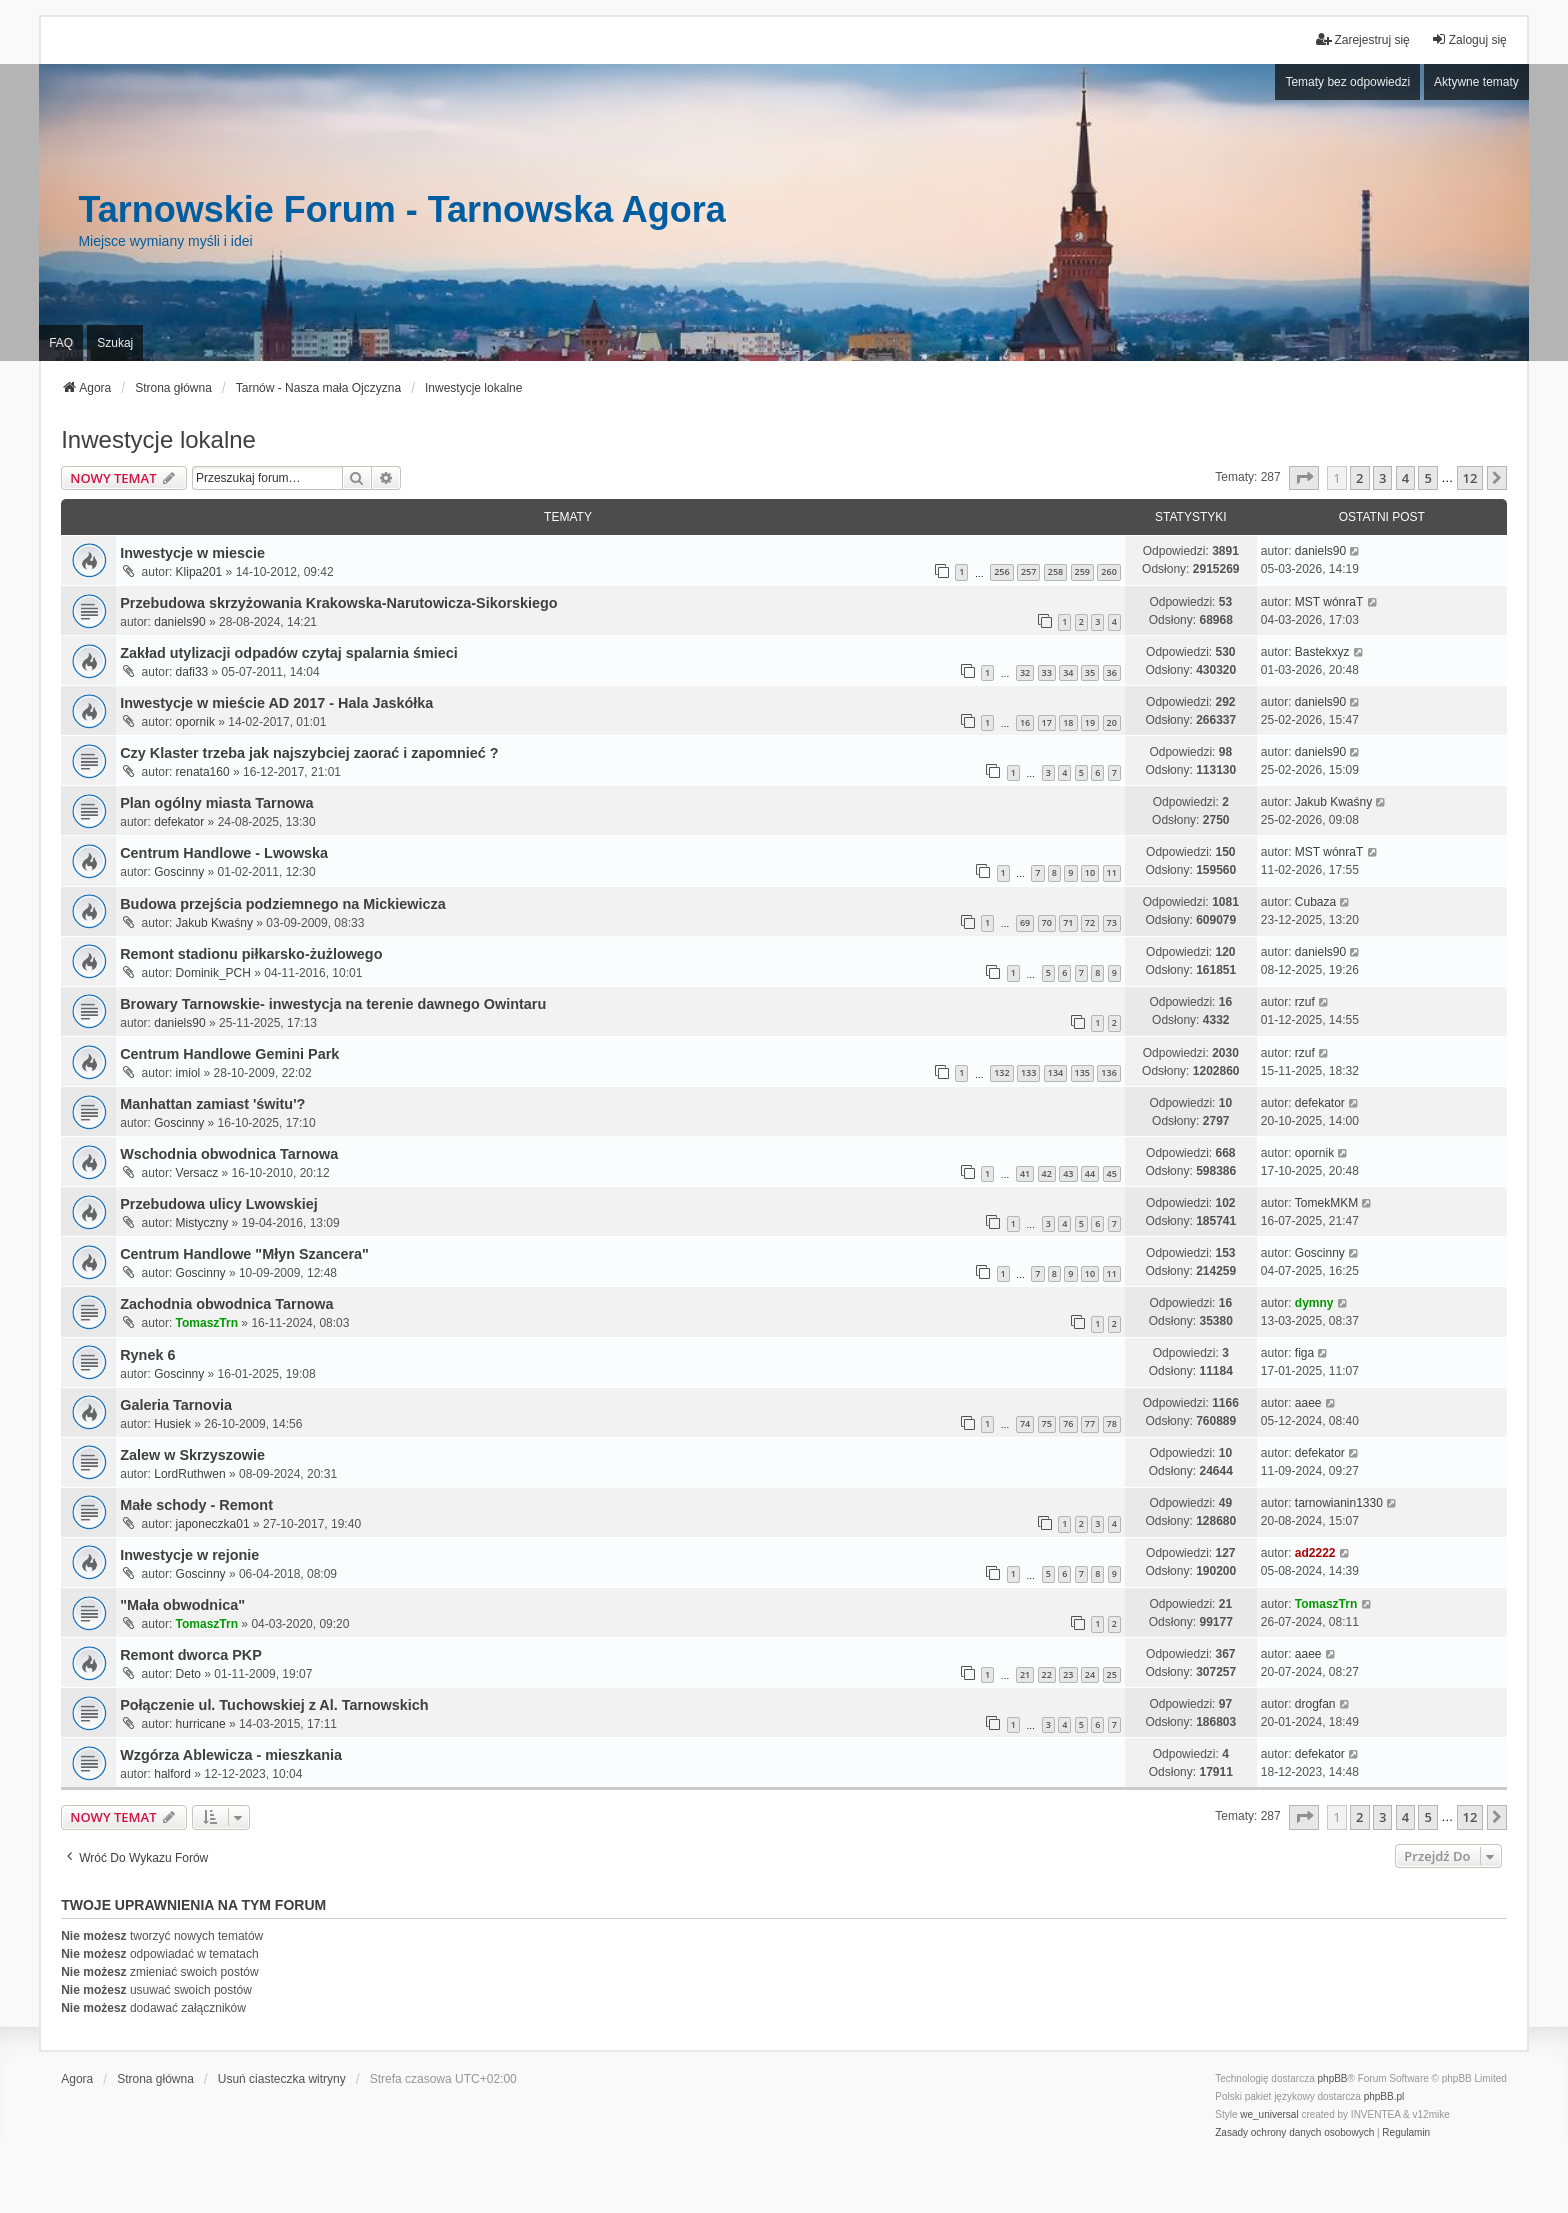  What do you see at coordinates (282, 904) in the screenshot?
I see `Budowa przejścia podziemnego na Mickiewicza` at bounding box center [282, 904].